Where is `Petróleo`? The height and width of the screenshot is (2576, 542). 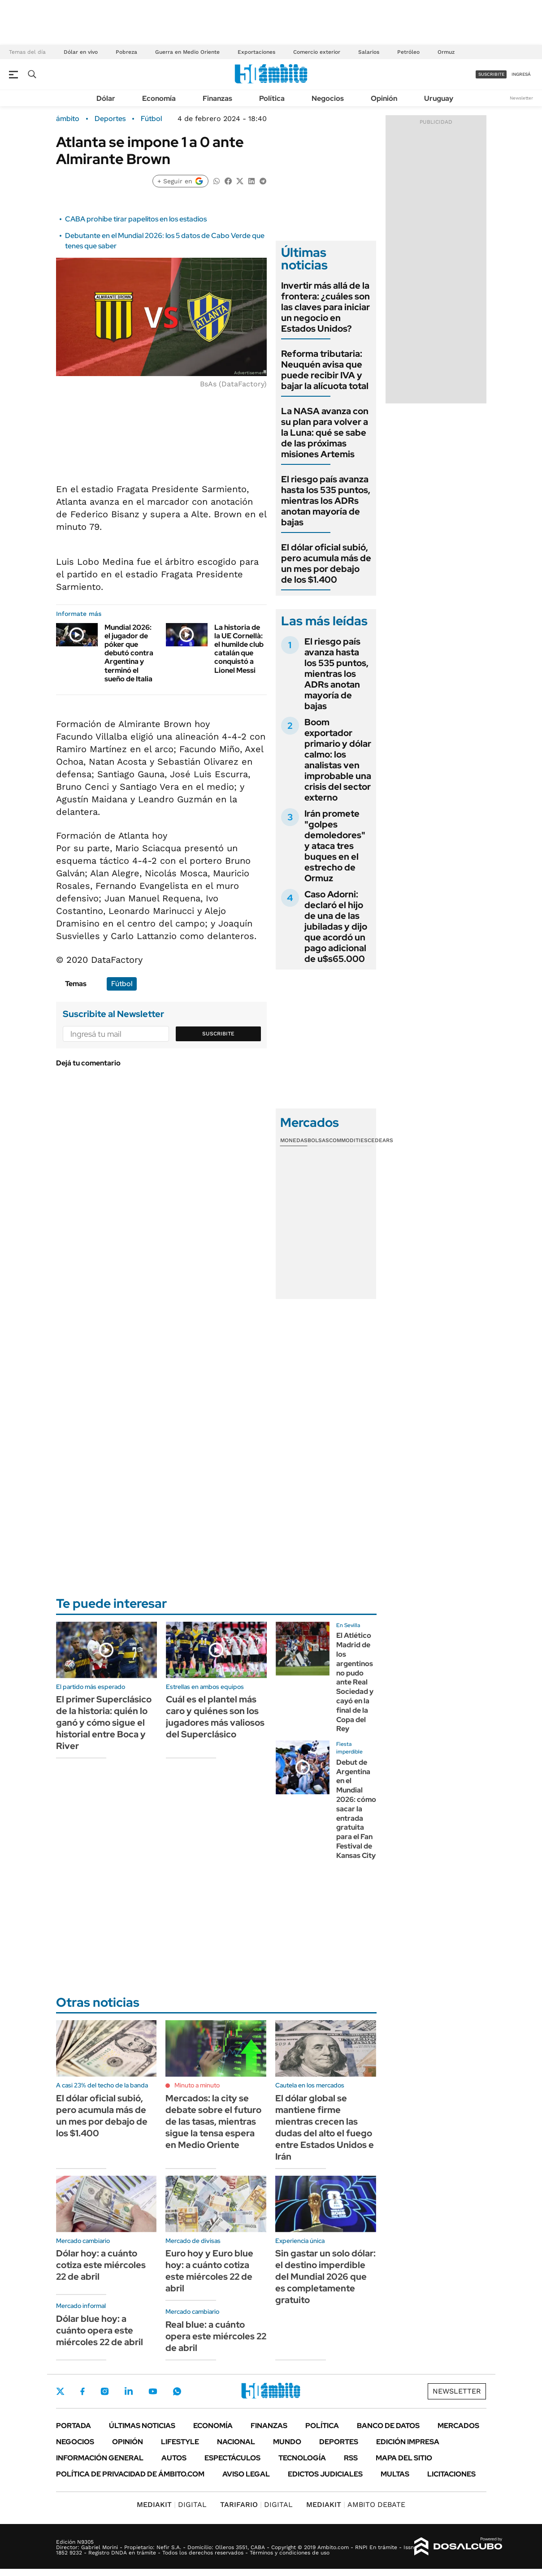 Petróleo is located at coordinates (408, 52).